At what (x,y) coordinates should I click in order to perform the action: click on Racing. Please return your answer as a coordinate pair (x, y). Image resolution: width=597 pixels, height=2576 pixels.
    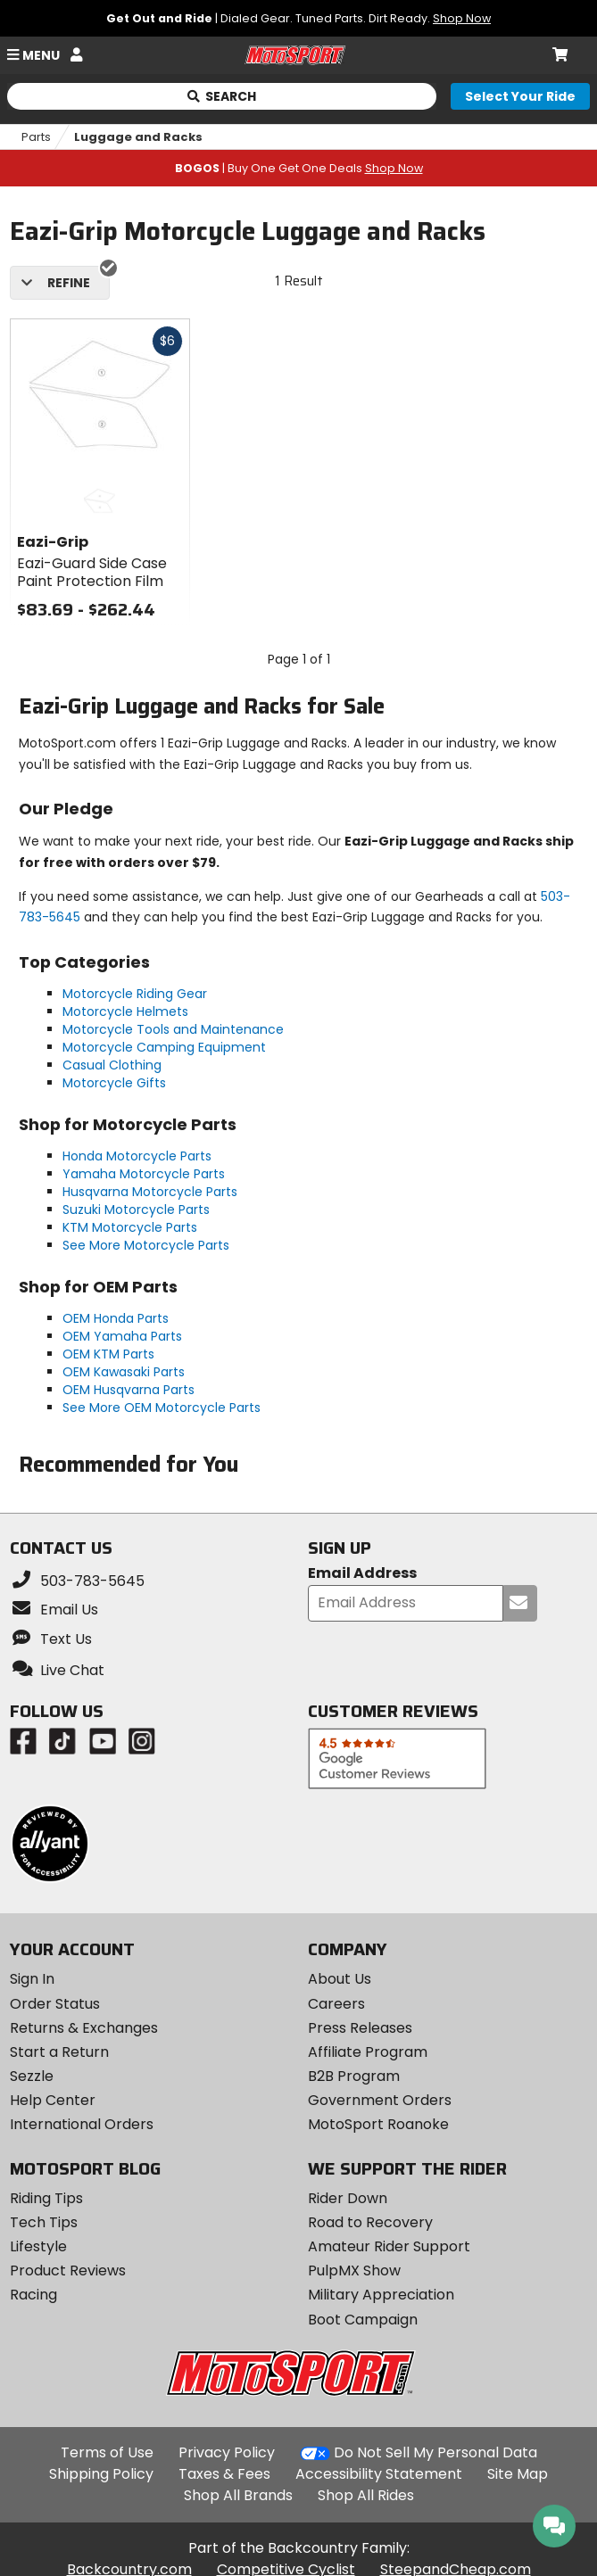
    Looking at the image, I should click on (33, 2294).